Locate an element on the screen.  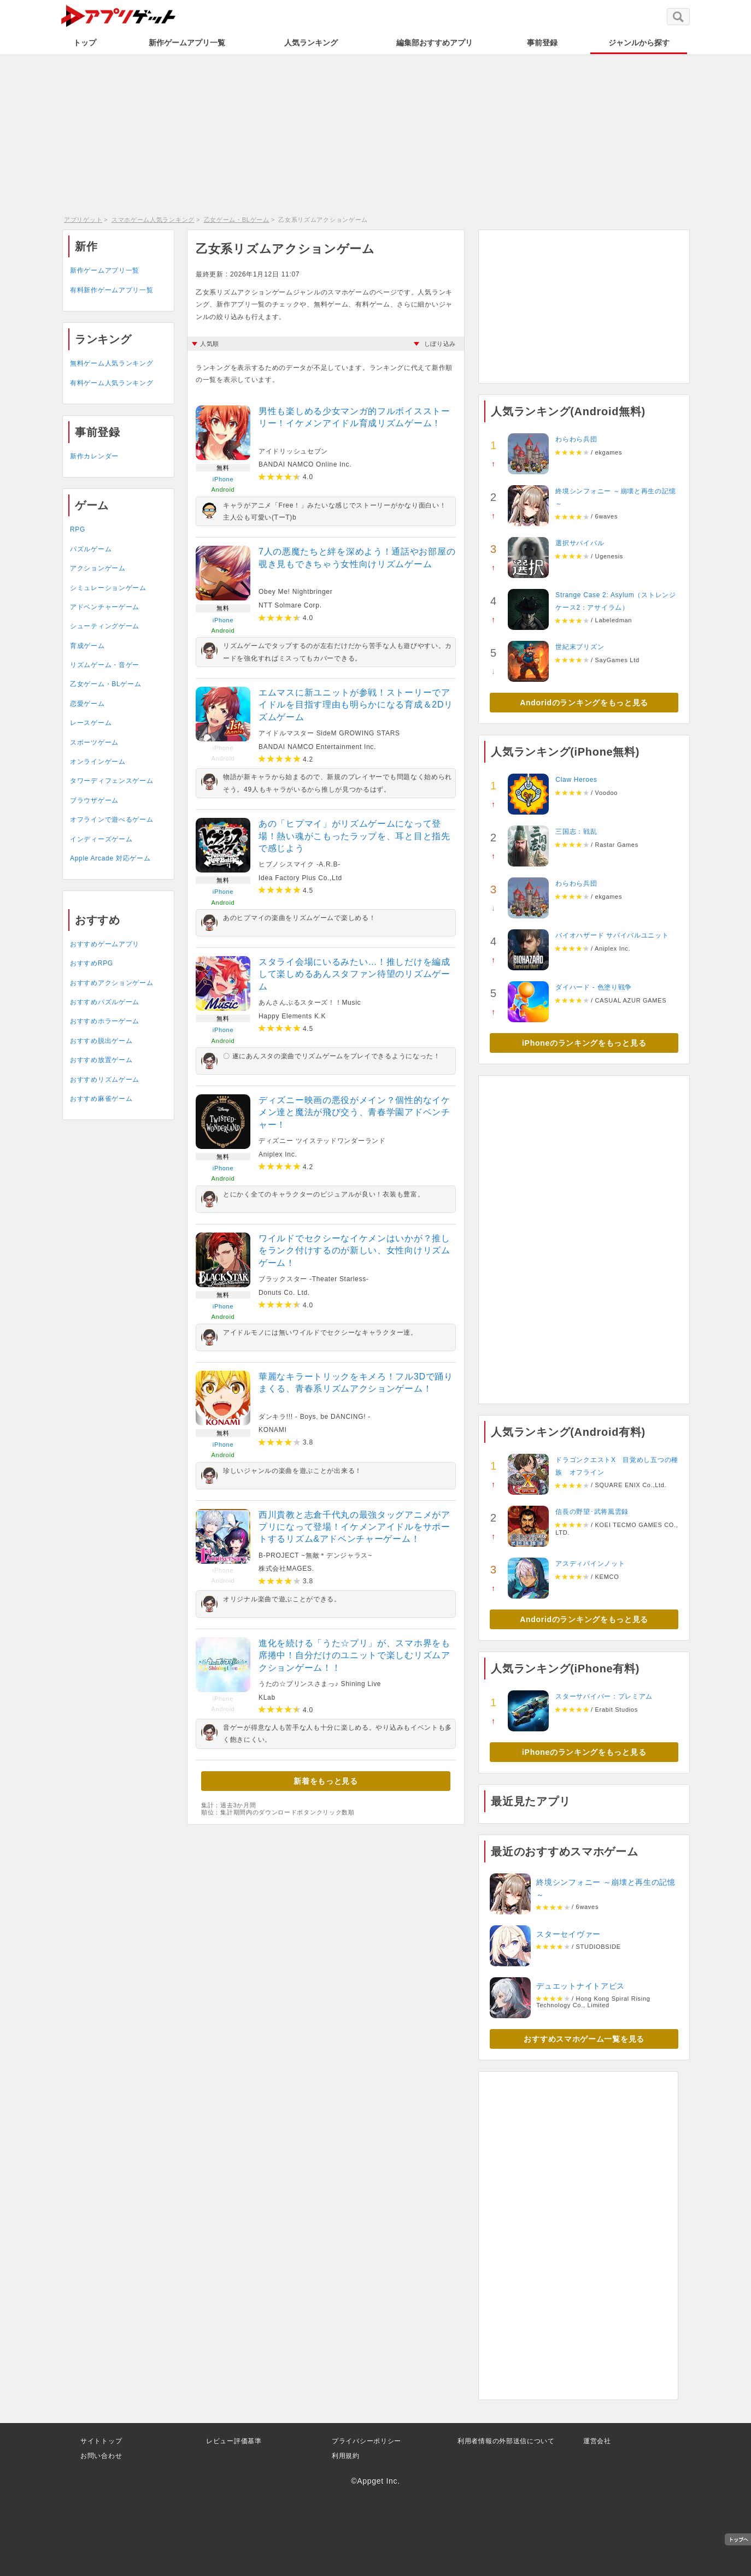
新着をもっと見る is located at coordinates (326, 1781).